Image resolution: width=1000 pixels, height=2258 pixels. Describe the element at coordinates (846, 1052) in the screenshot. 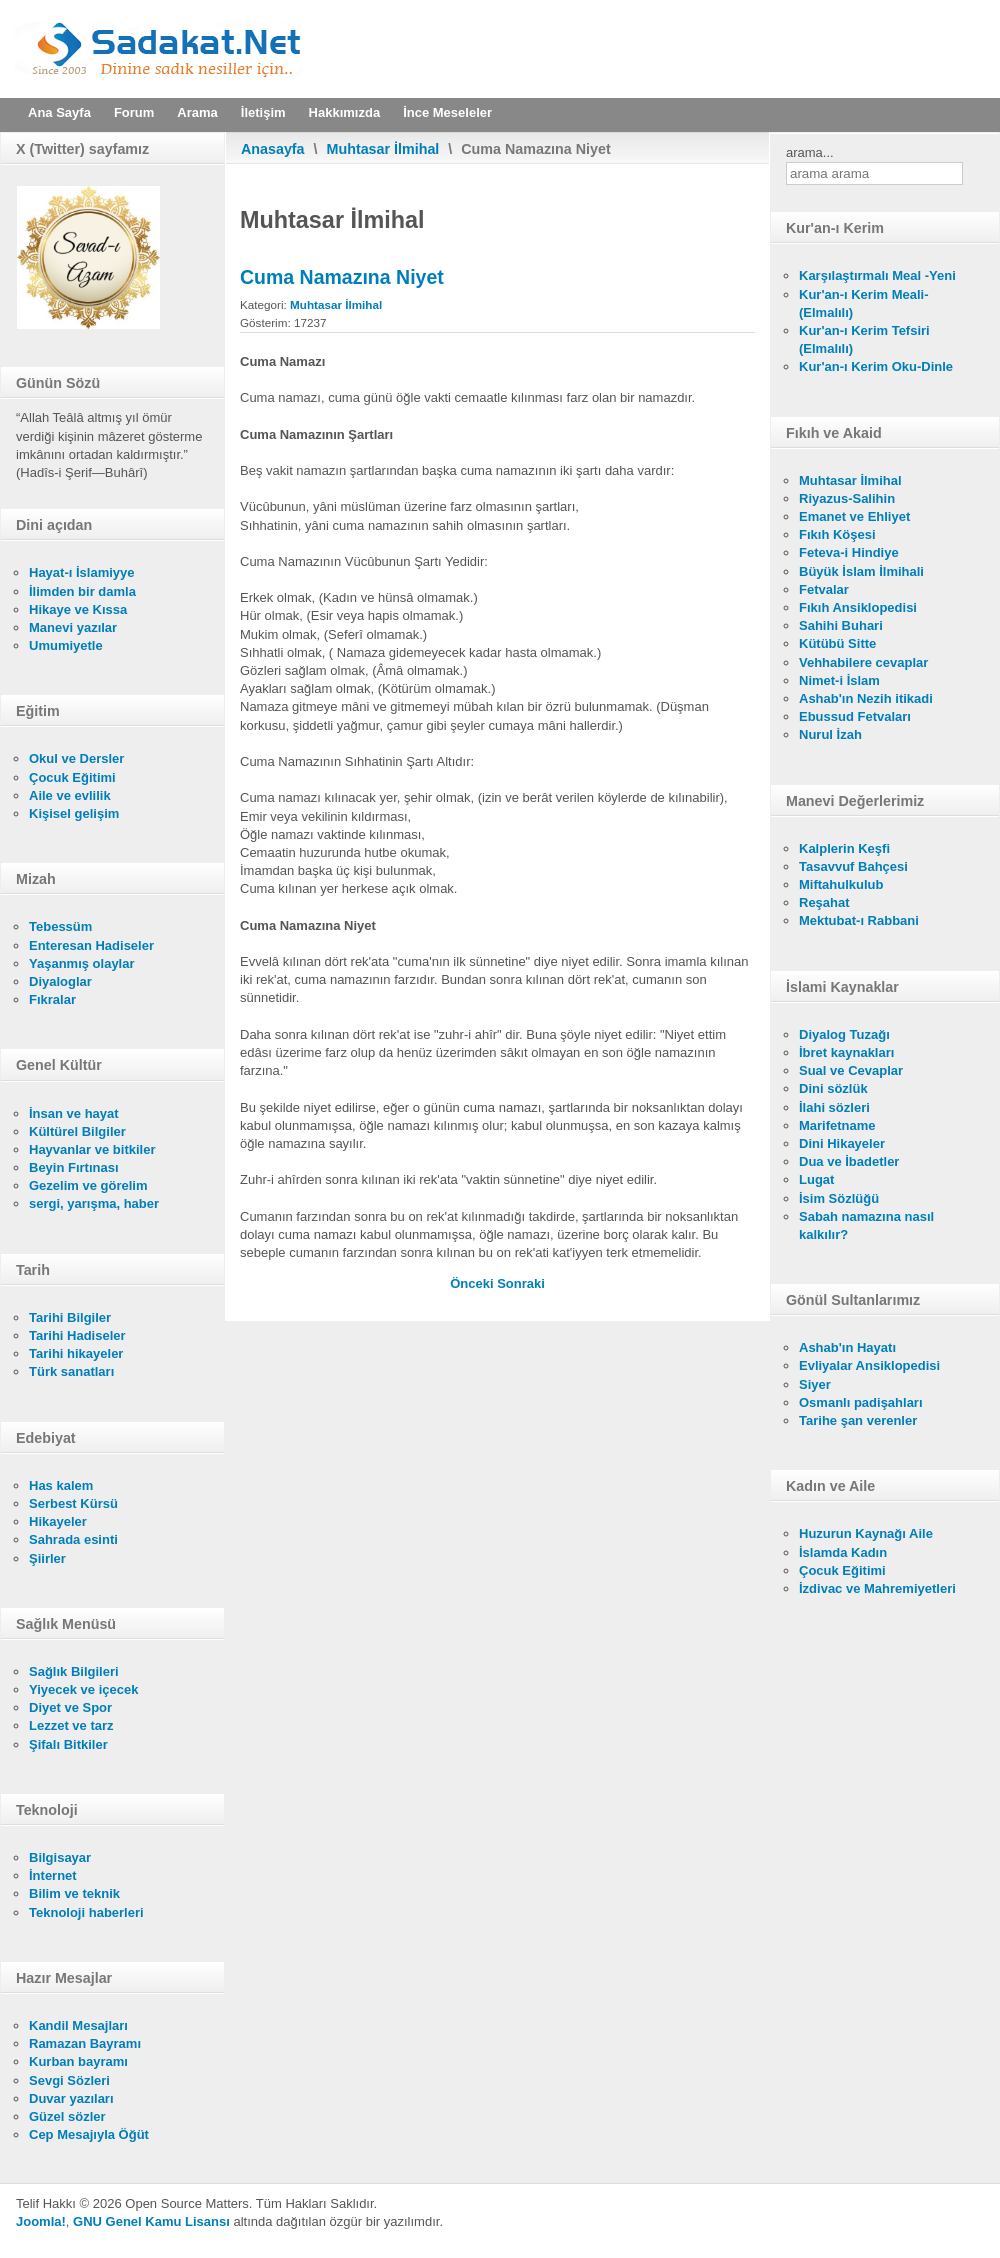

I see `İbret kaynakları` at that location.